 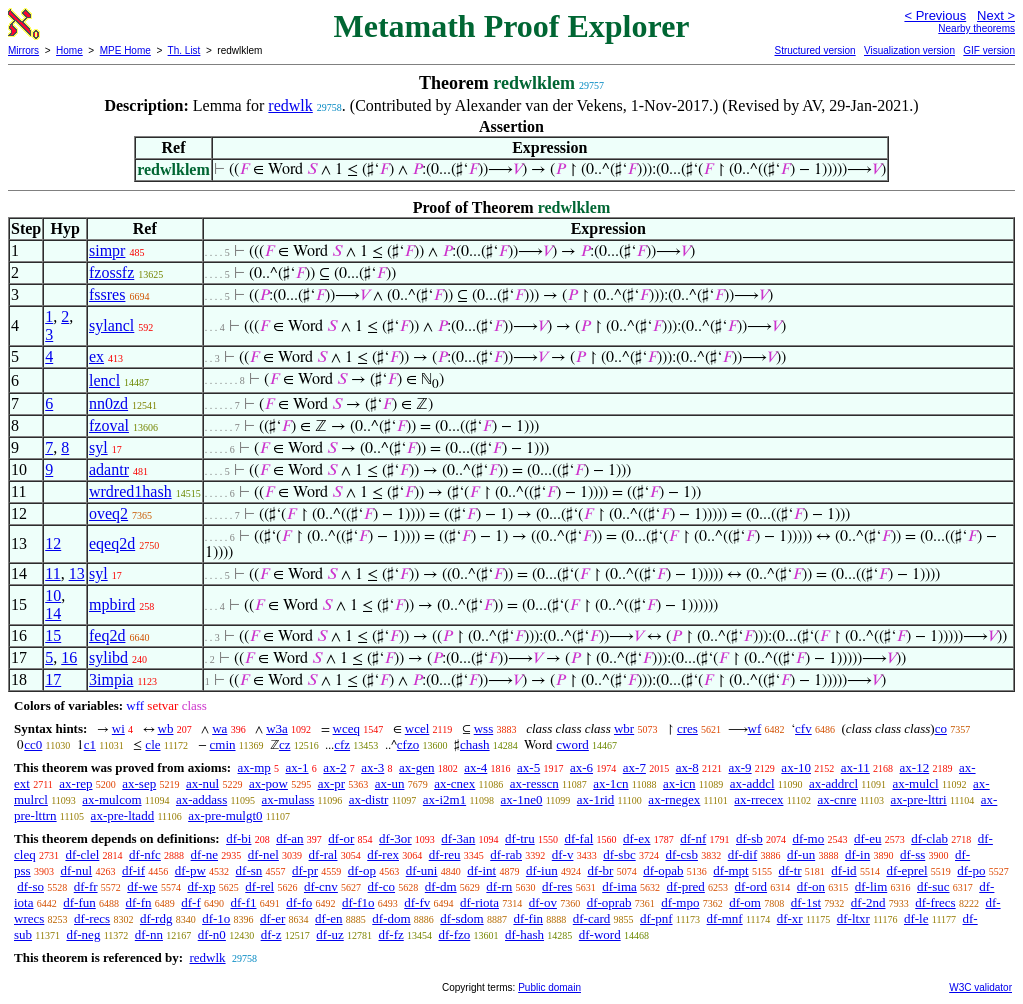 I want to click on df-pr, so click(x=305, y=870).